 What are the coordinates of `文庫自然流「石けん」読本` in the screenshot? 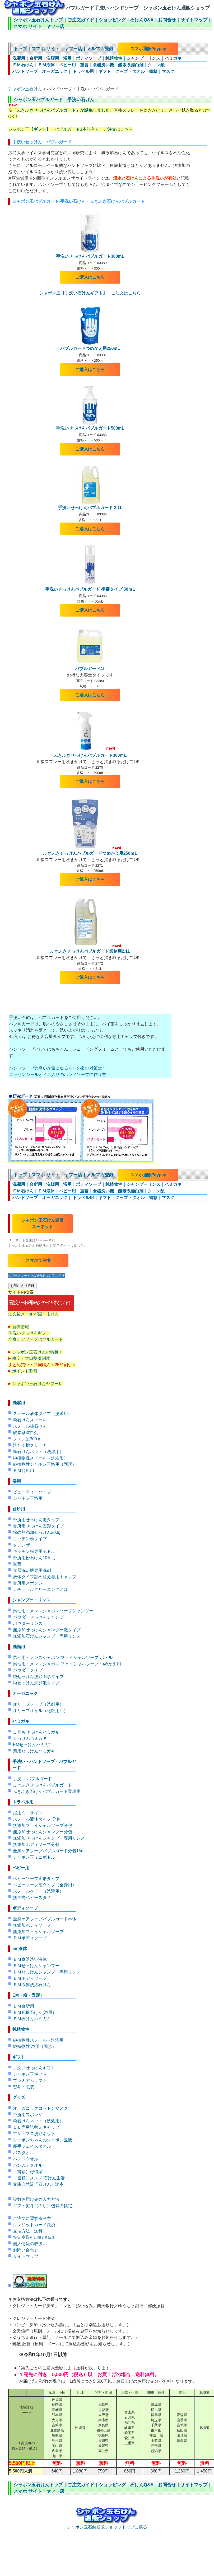 It's located at (38, 2184).